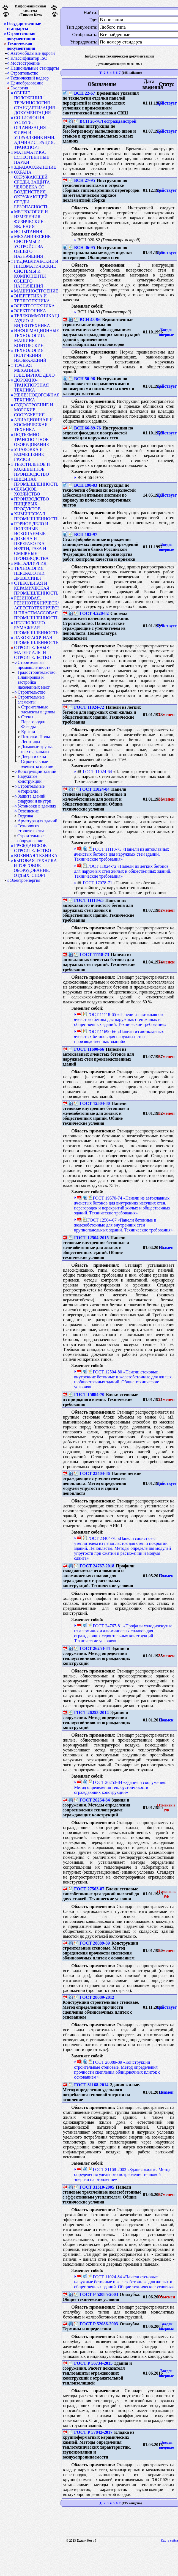 The width and height of the screenshot is (178, 2576). Describe the element at coordinates (37, 771) in the screenshot. I see `Конструкции зданий` at that location.